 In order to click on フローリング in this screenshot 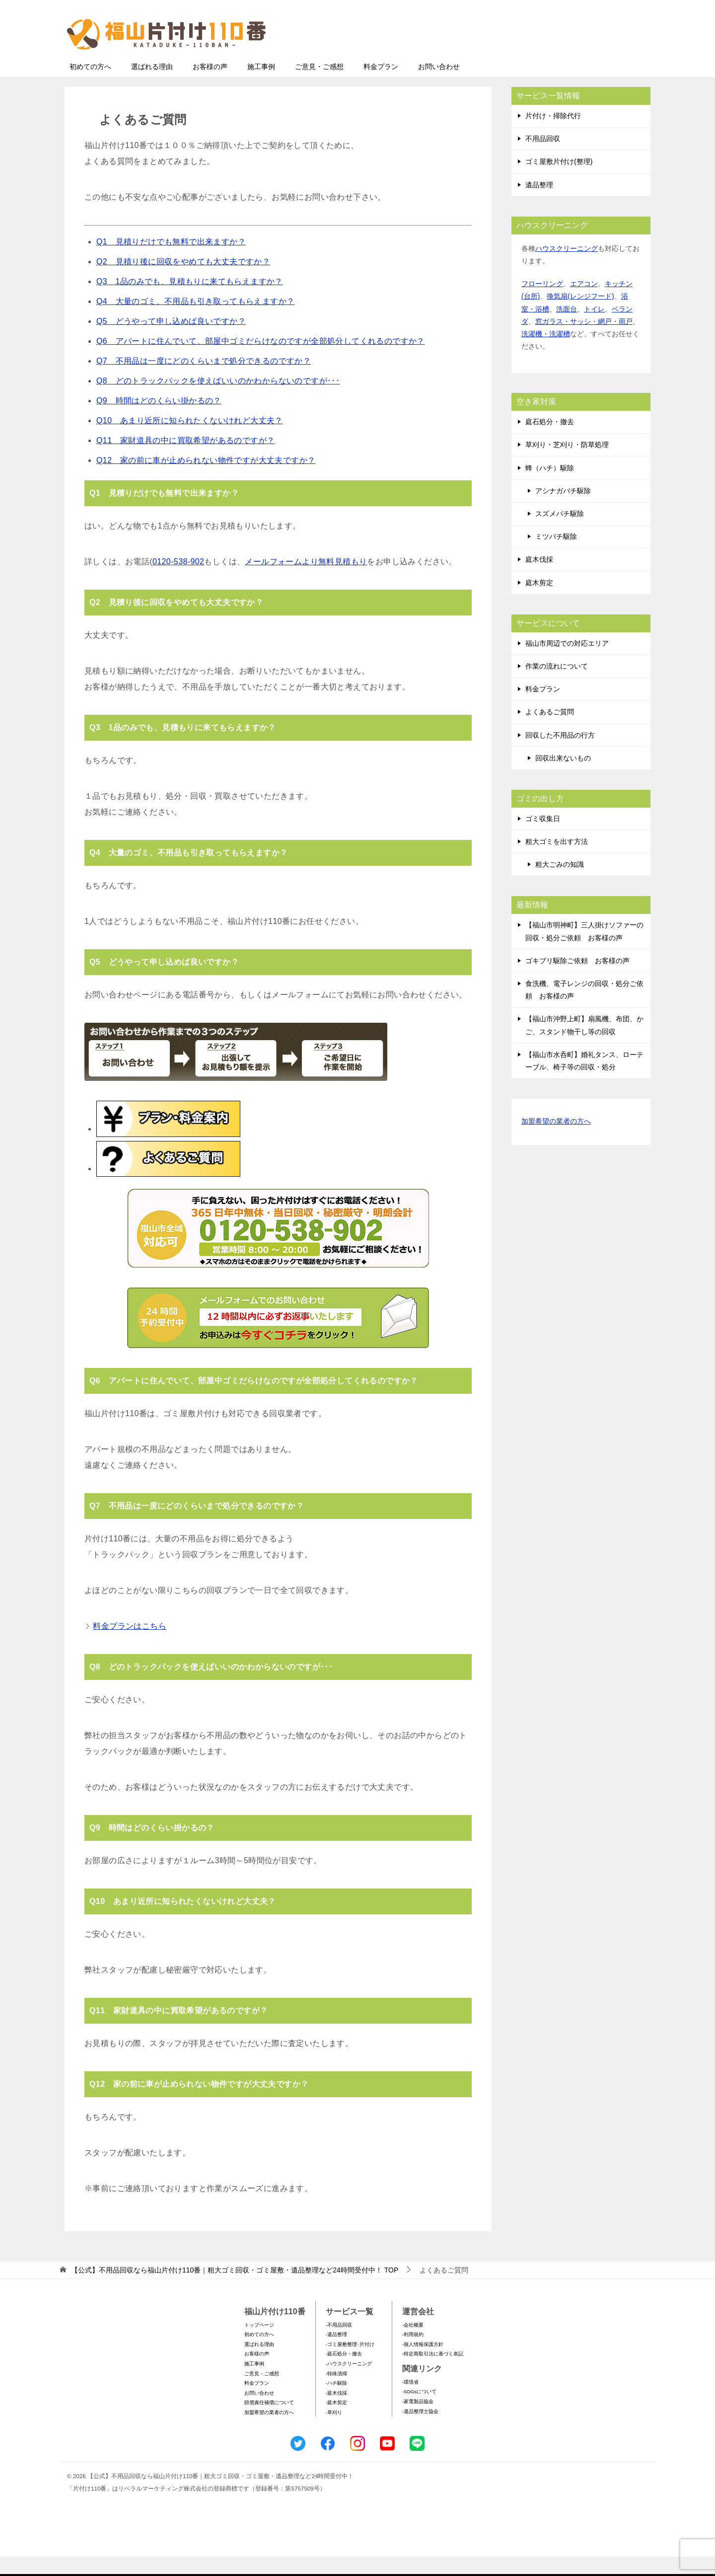, I will do `click(542, 303)`.